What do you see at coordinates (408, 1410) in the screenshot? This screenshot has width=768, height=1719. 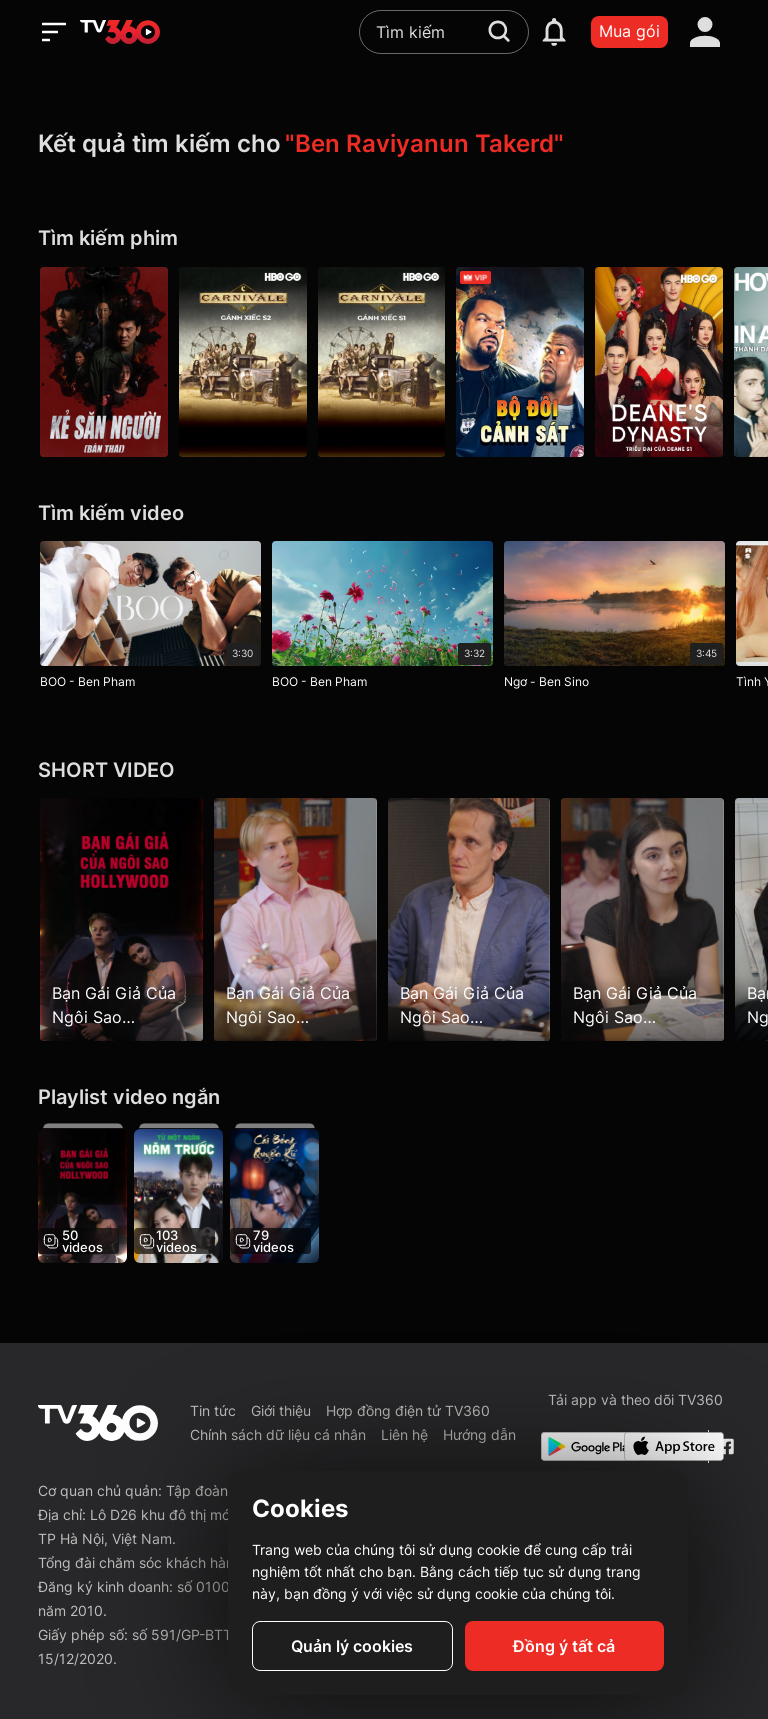 I see `Hợp đồng điện tử TV360` at bounding box center [408, 1410].